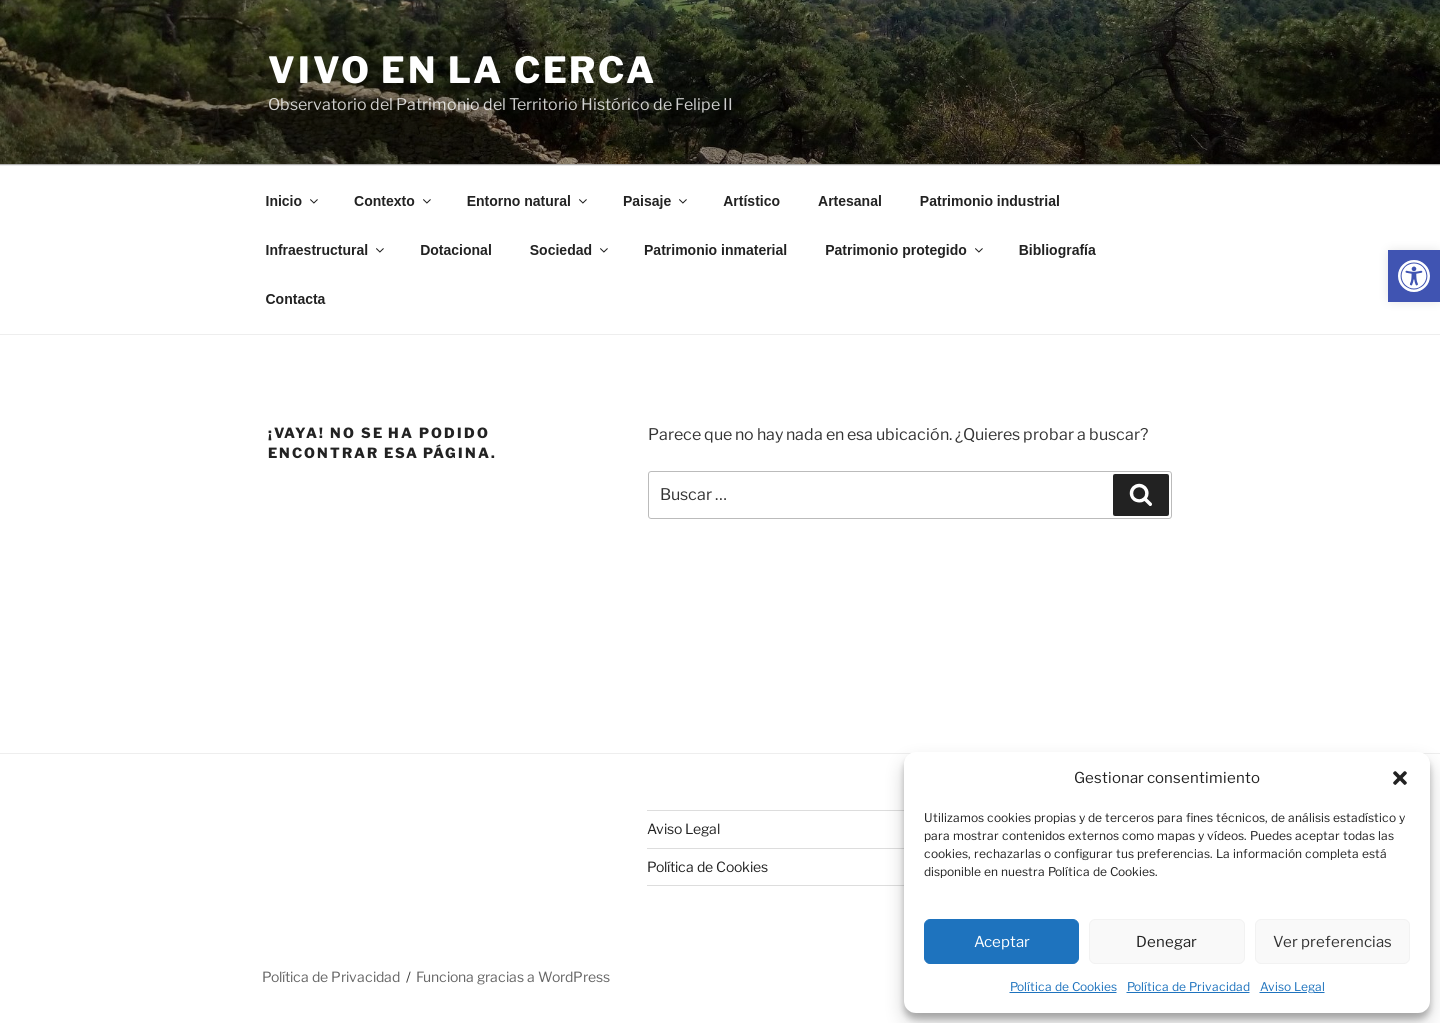 The image size is (1440, 1023). I want to click on Dotacional [link], so click(456, 250).